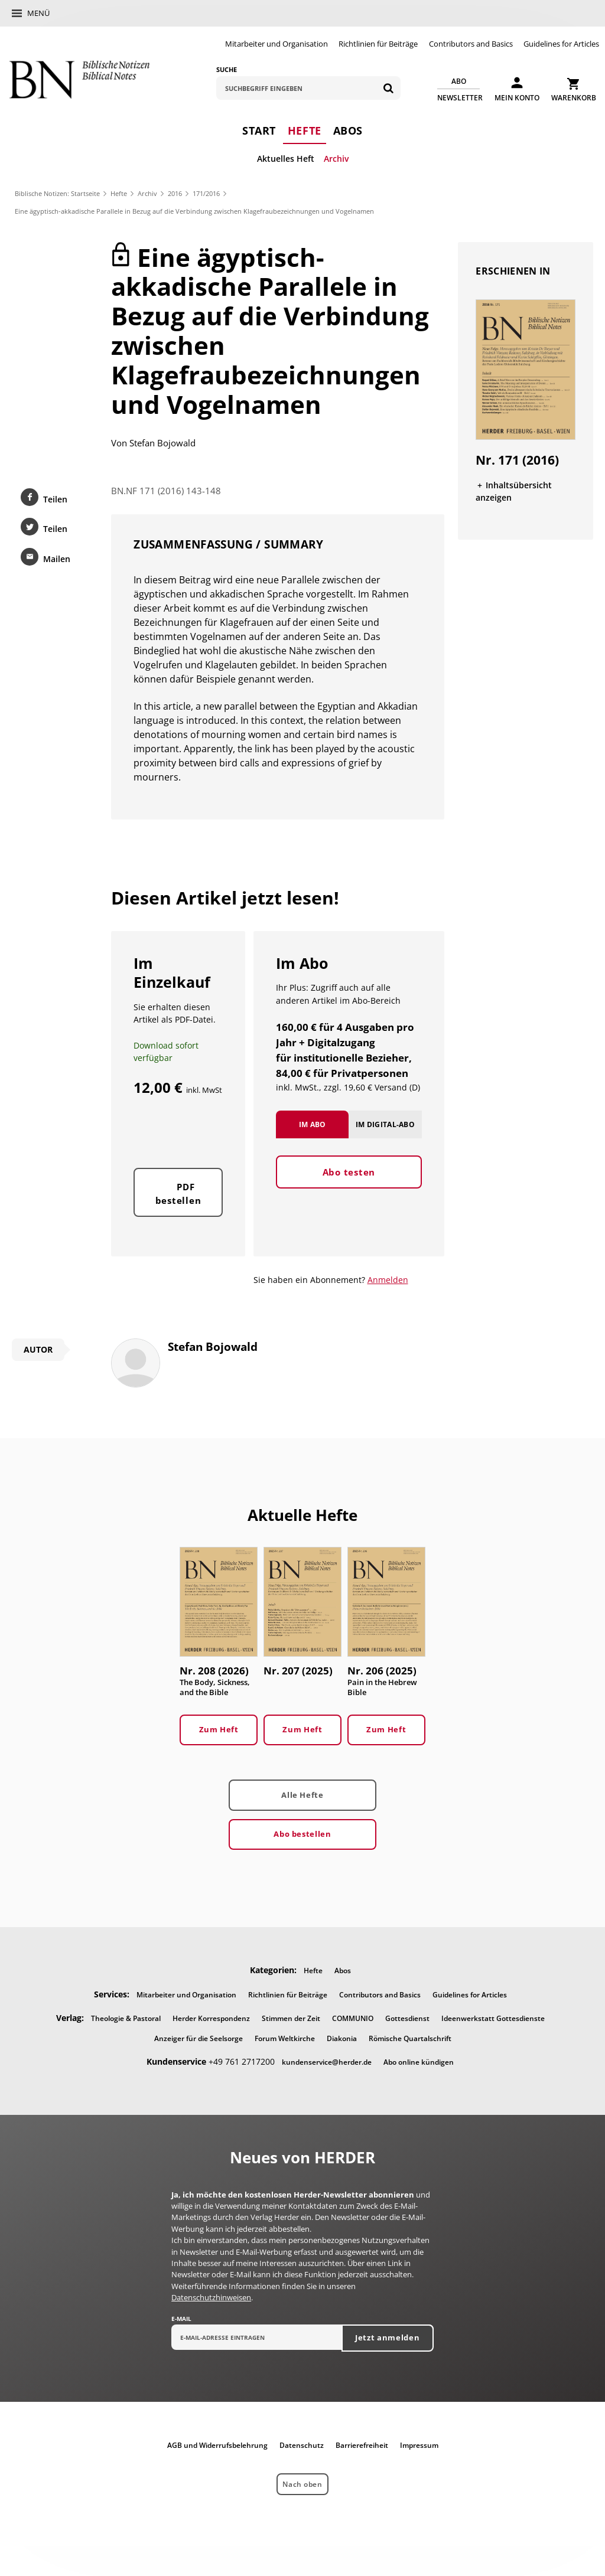 This screenshot has height=2576, width=605. What do you see at coordinates (226, 69) in the screenshot?
I see `Suche` at bounding box center [226, 69].